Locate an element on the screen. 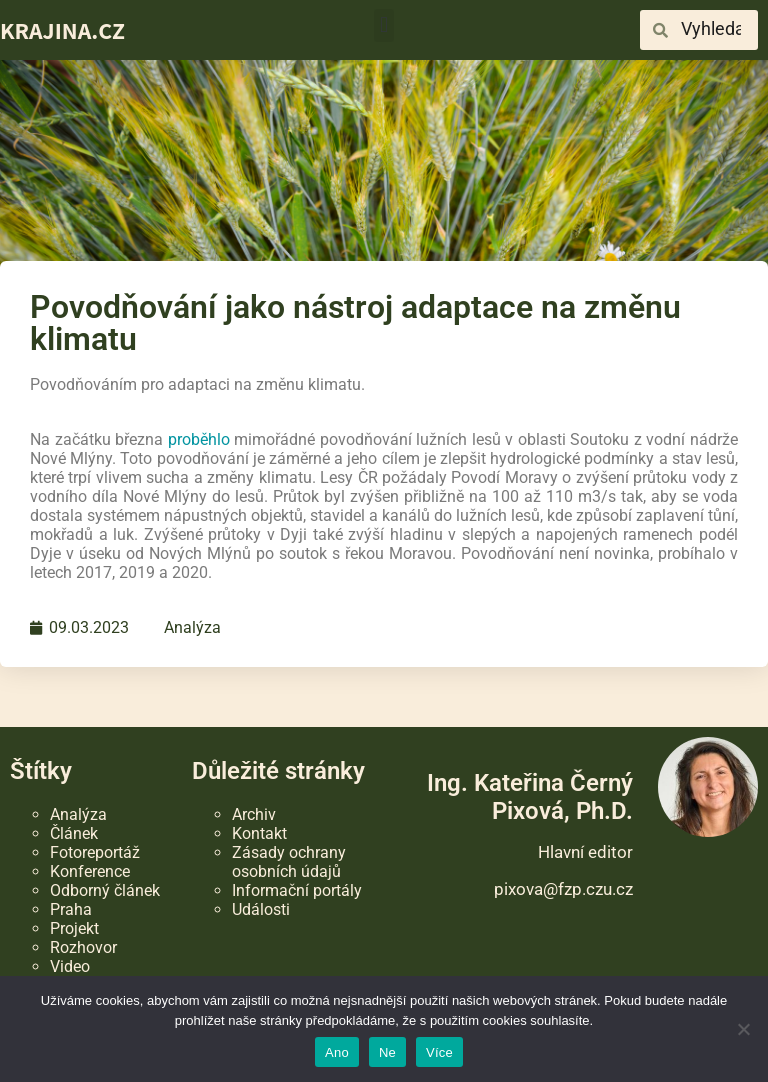 This screenshot has width=768, height=1082. proběhlo is located at coordinates (199, 439).